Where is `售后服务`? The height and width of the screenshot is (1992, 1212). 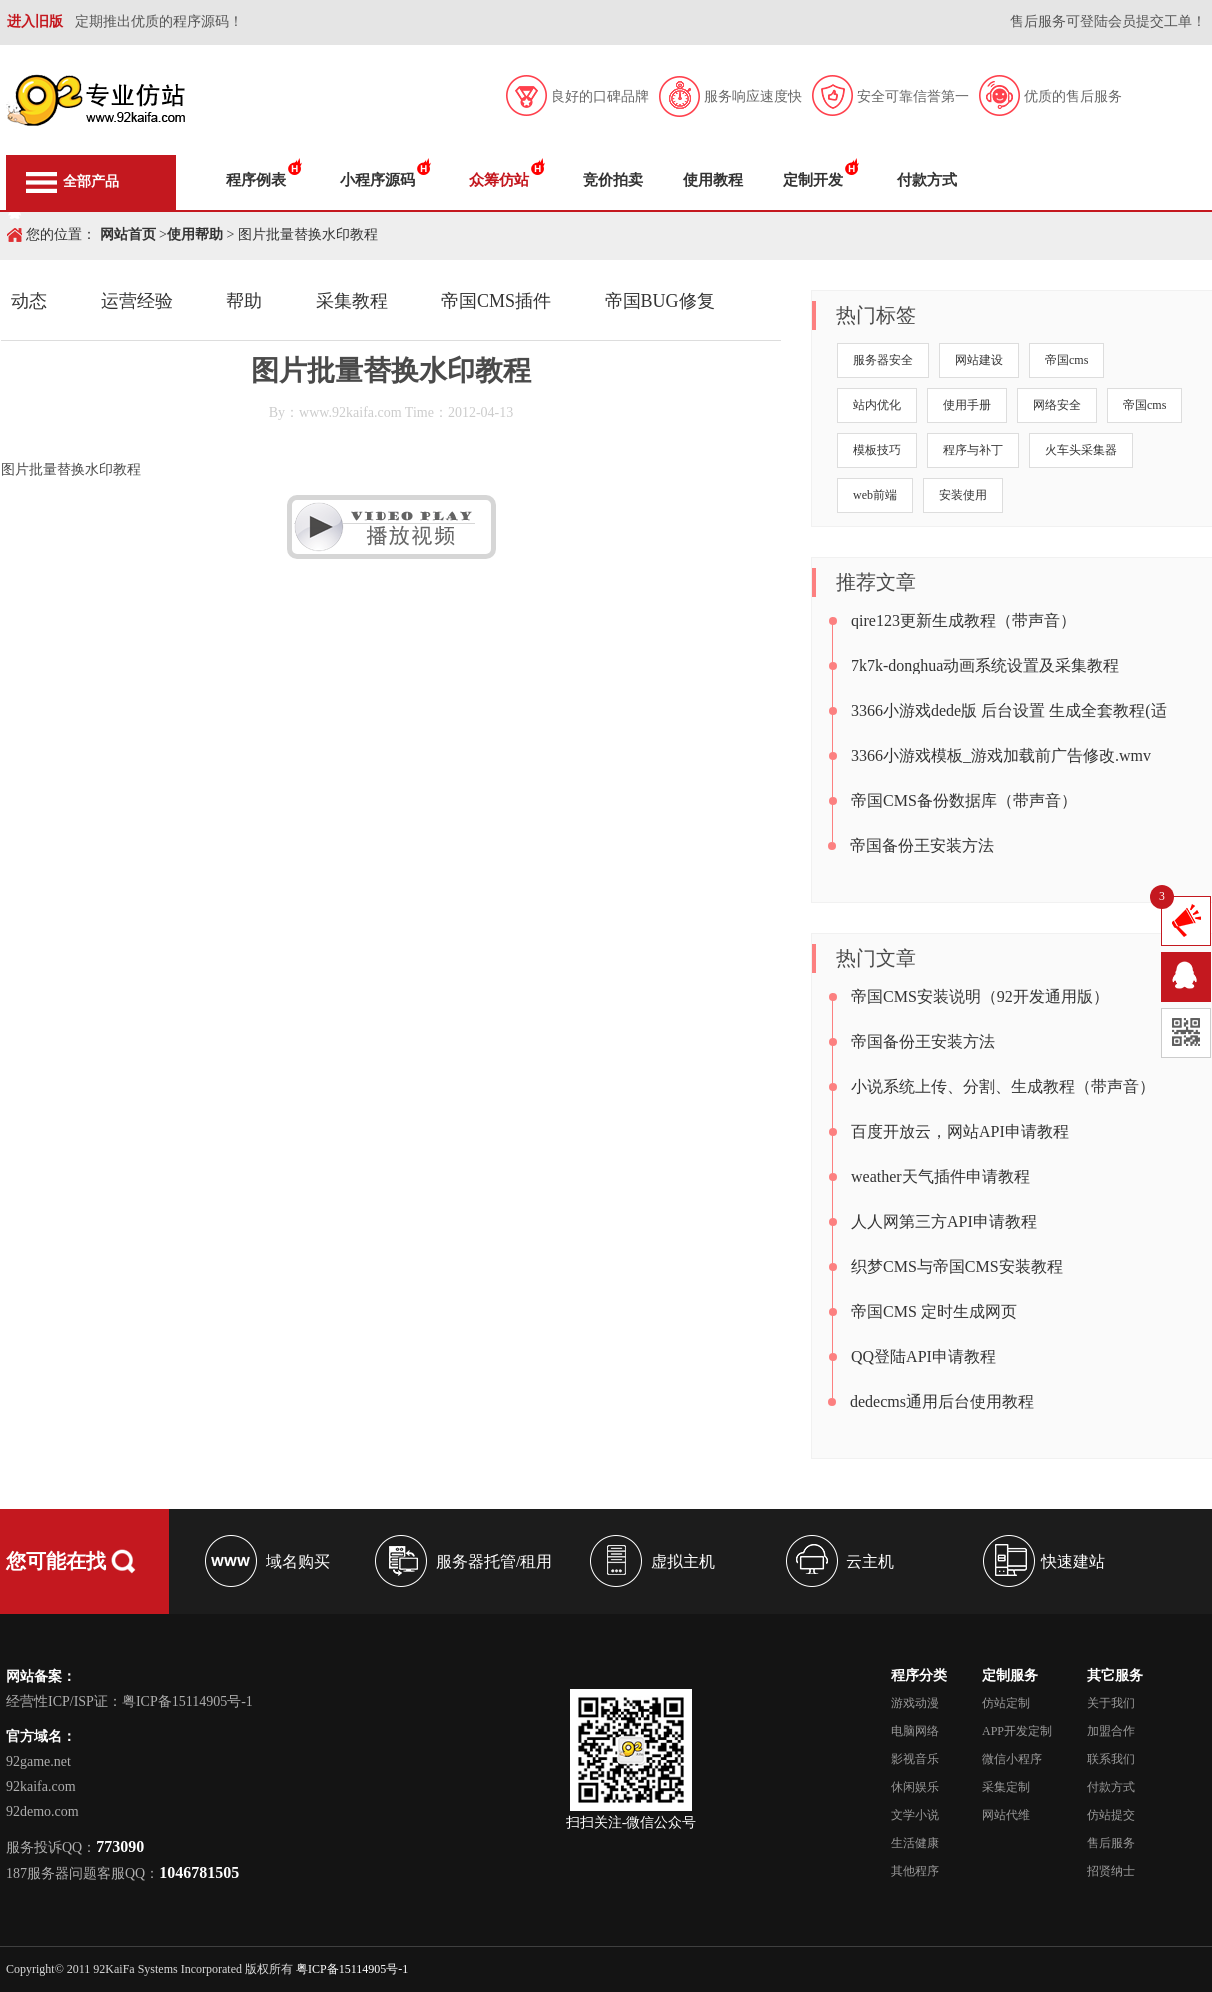 售后服务 is located at coordinates (1111, 1843).